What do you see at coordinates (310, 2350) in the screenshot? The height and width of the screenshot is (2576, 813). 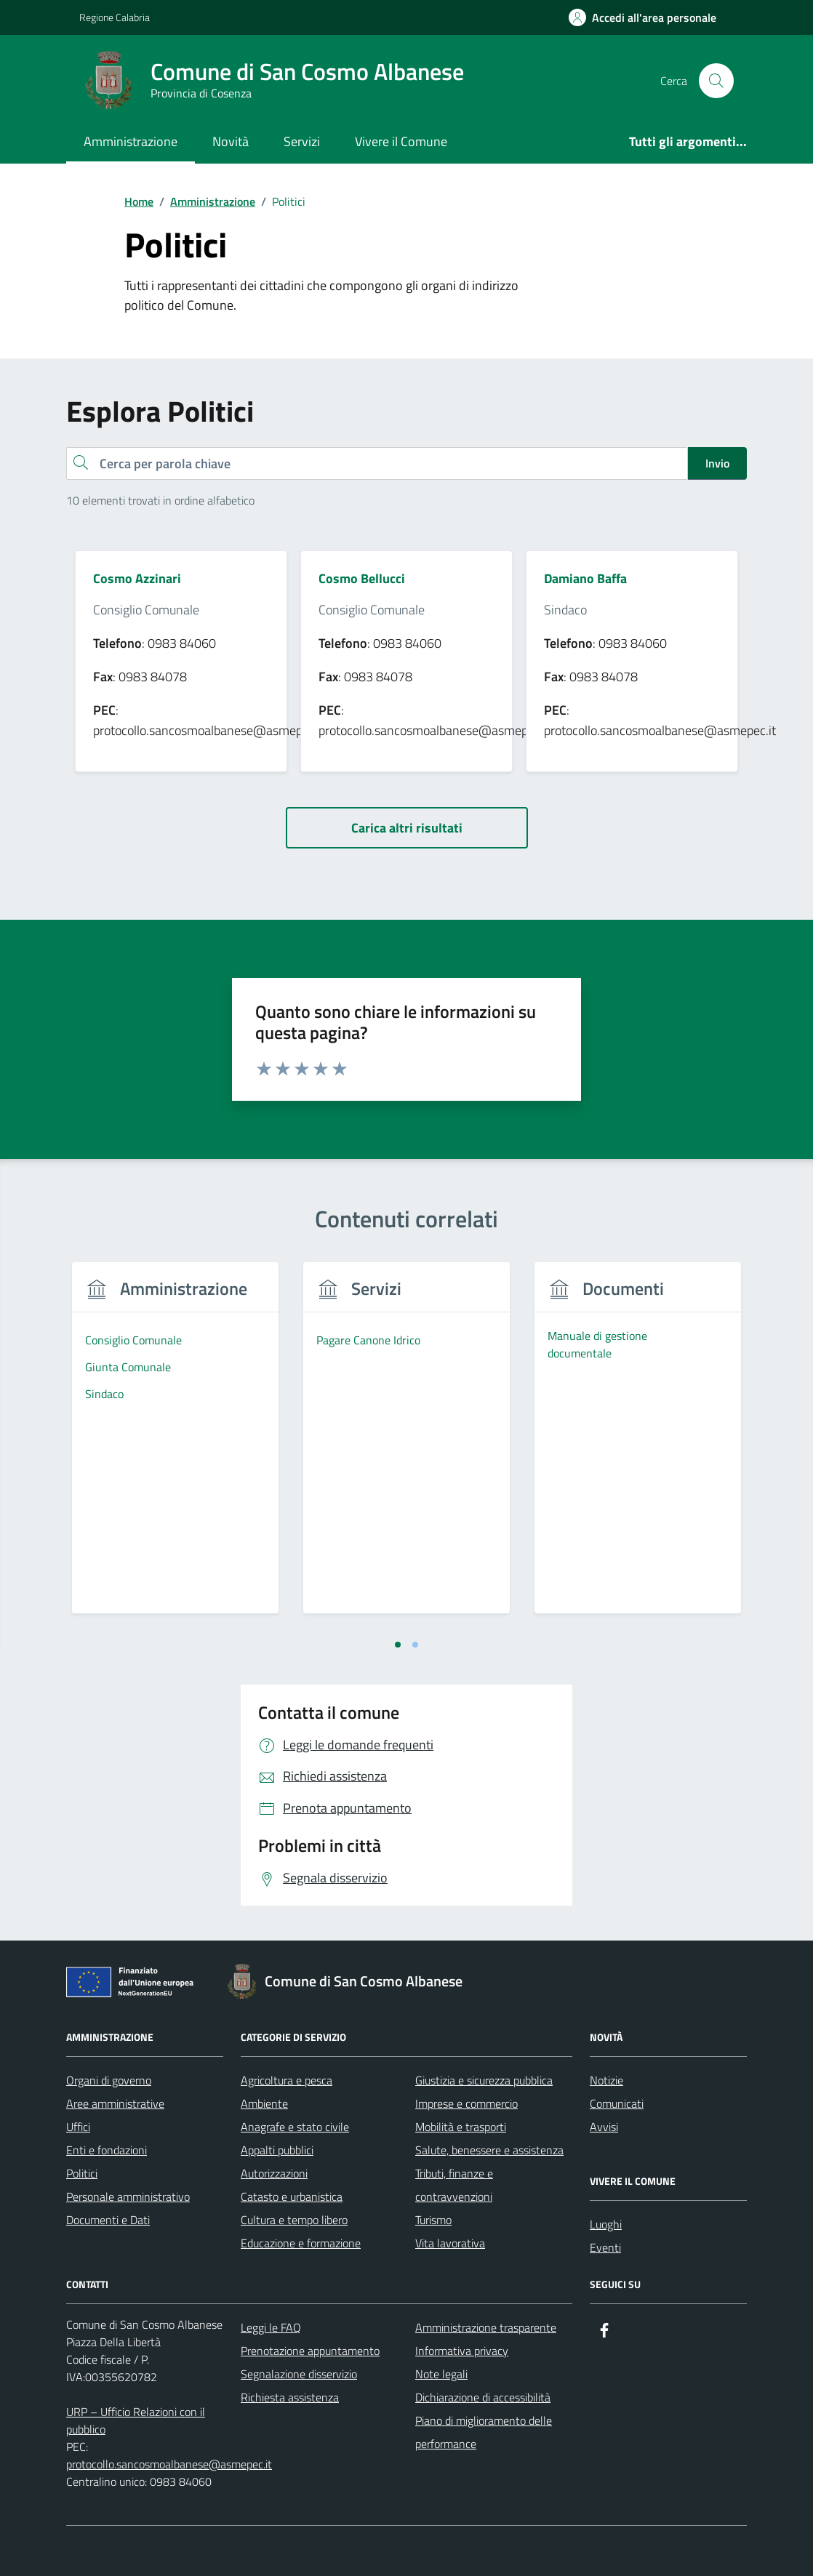 I see `Prenotazione appuntamento` at bounding box center [310, 2350].